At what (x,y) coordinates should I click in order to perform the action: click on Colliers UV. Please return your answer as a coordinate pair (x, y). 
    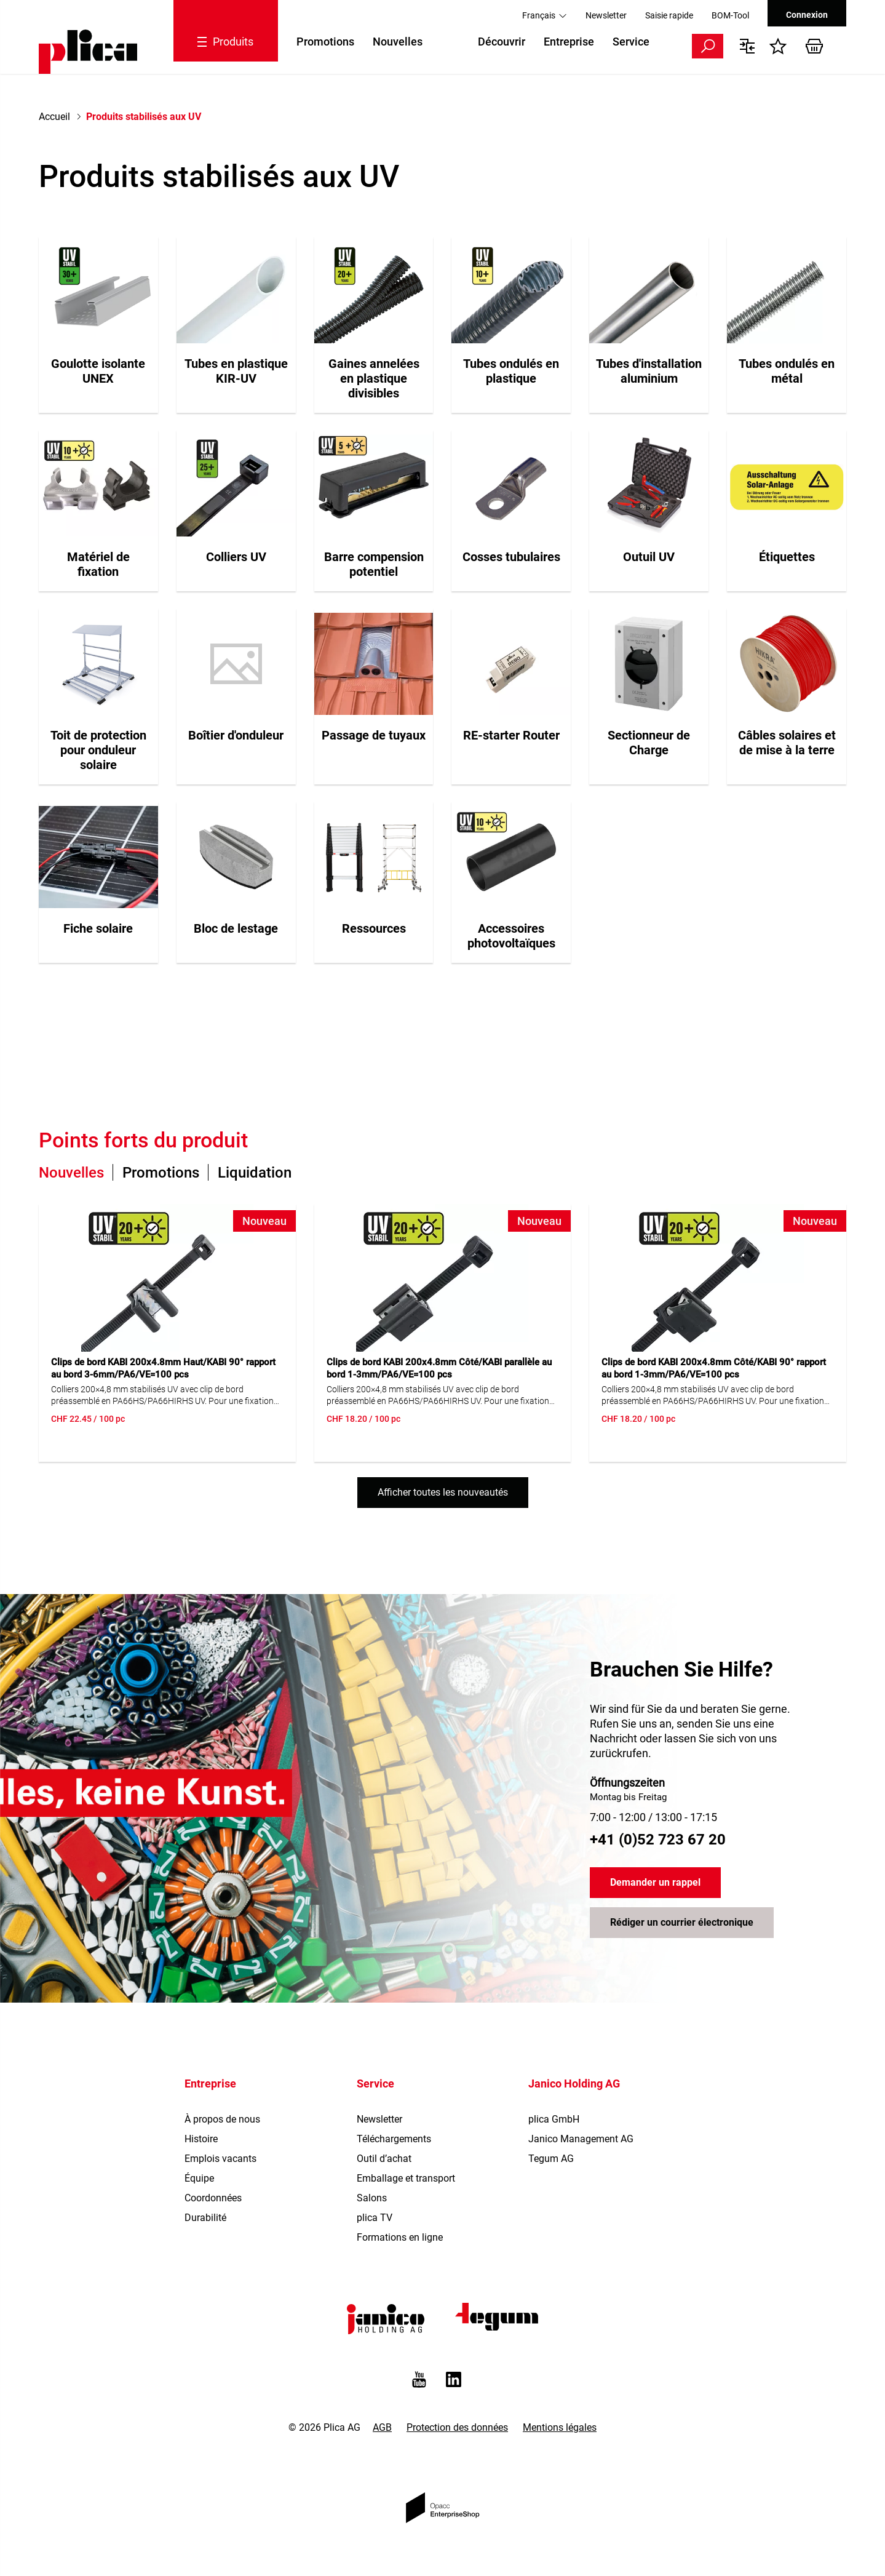
    Looking at the image, I should click on (236, 556).